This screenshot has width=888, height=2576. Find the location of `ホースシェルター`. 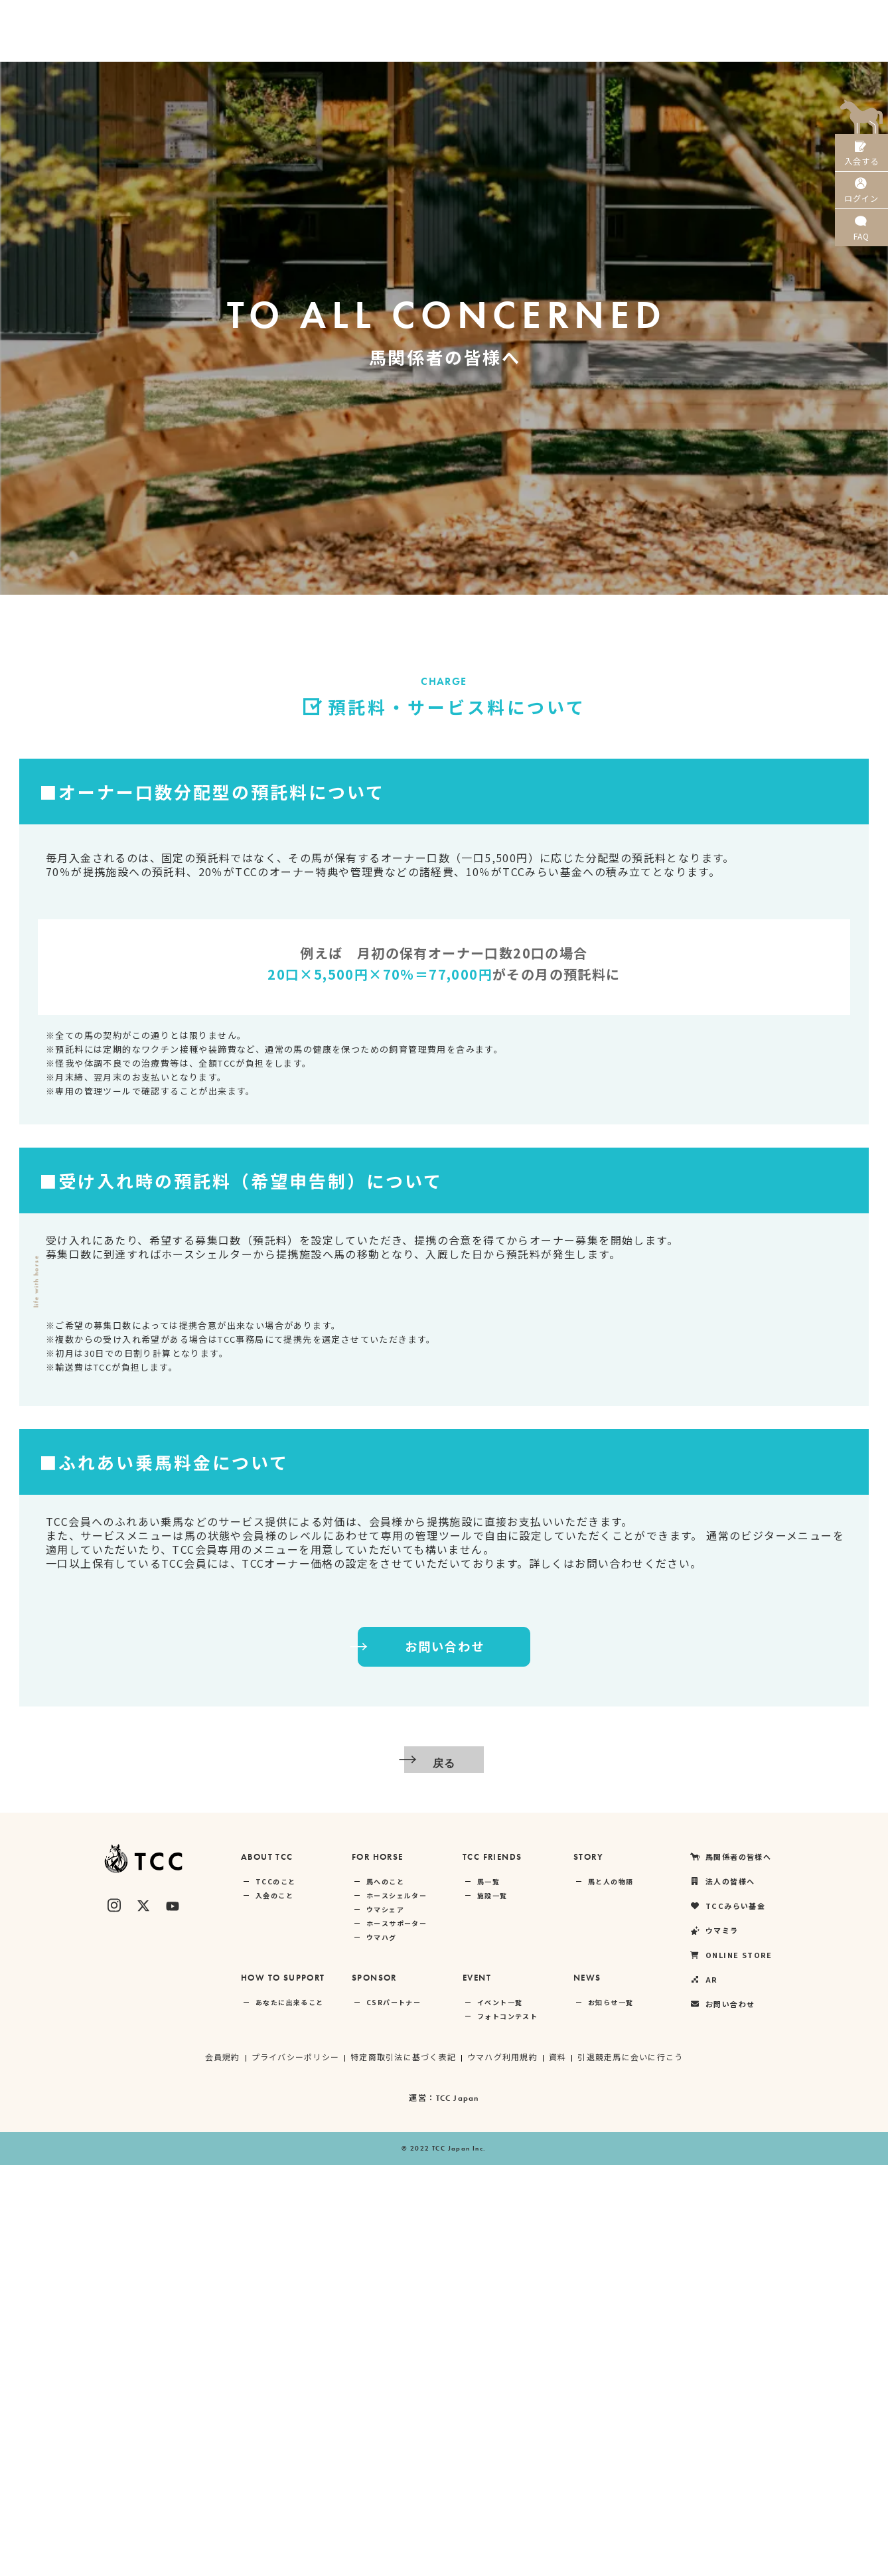

ホースシェルター is located at coordinates (396, 2306).